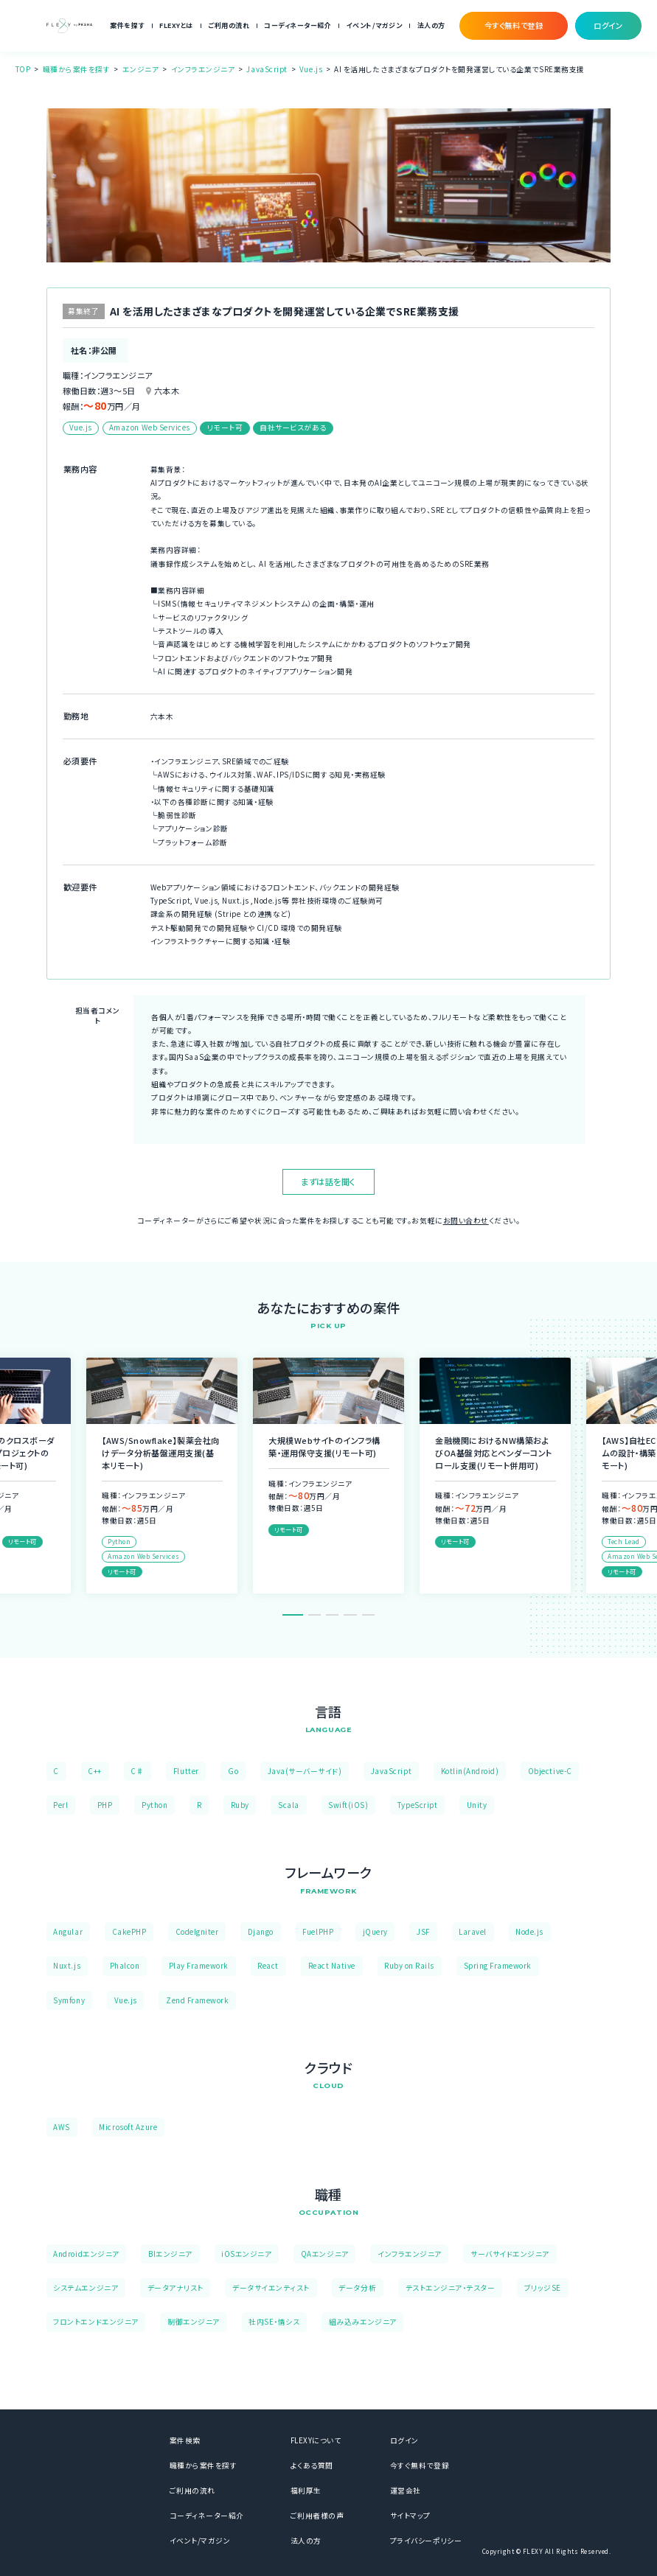 Image resolution: width=657 pixels, height=2576 pixels. What do you see at coordinates (61, 2127) in the screenshot?
I see `AWS` at bounding box center [61, 2127].